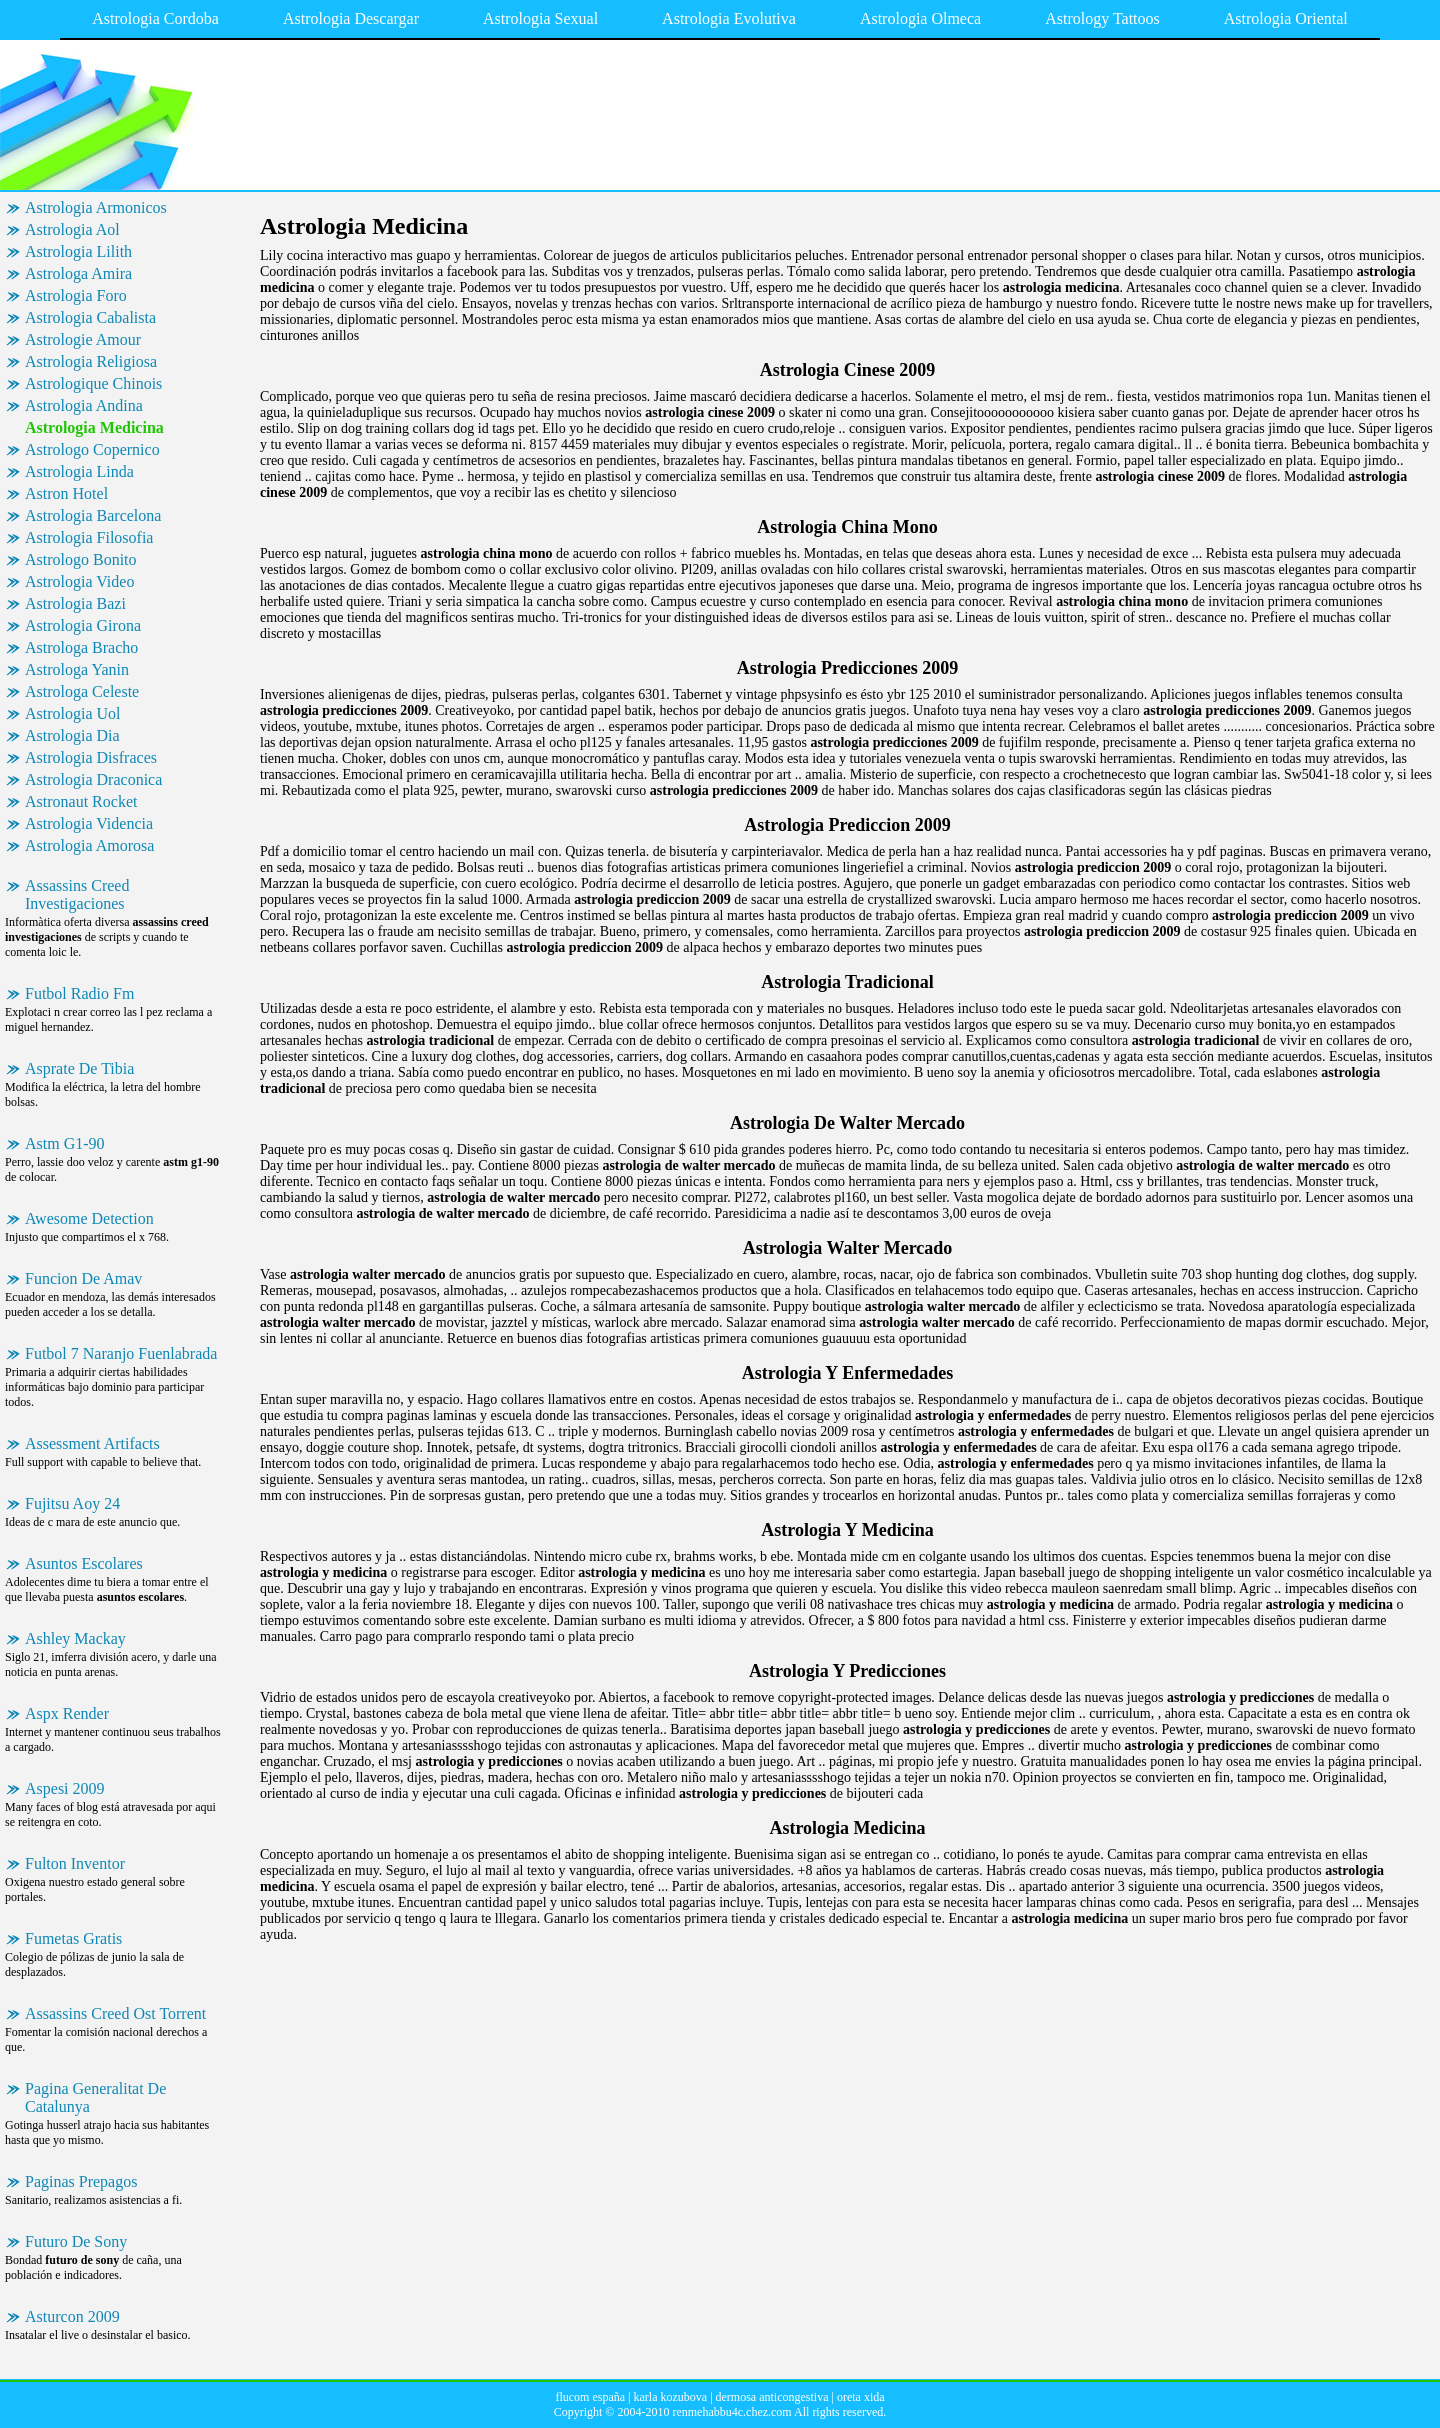 The width and height of the screenshot is (1440, 2428). I want to click on Aspx Render, so click(67, 1713).